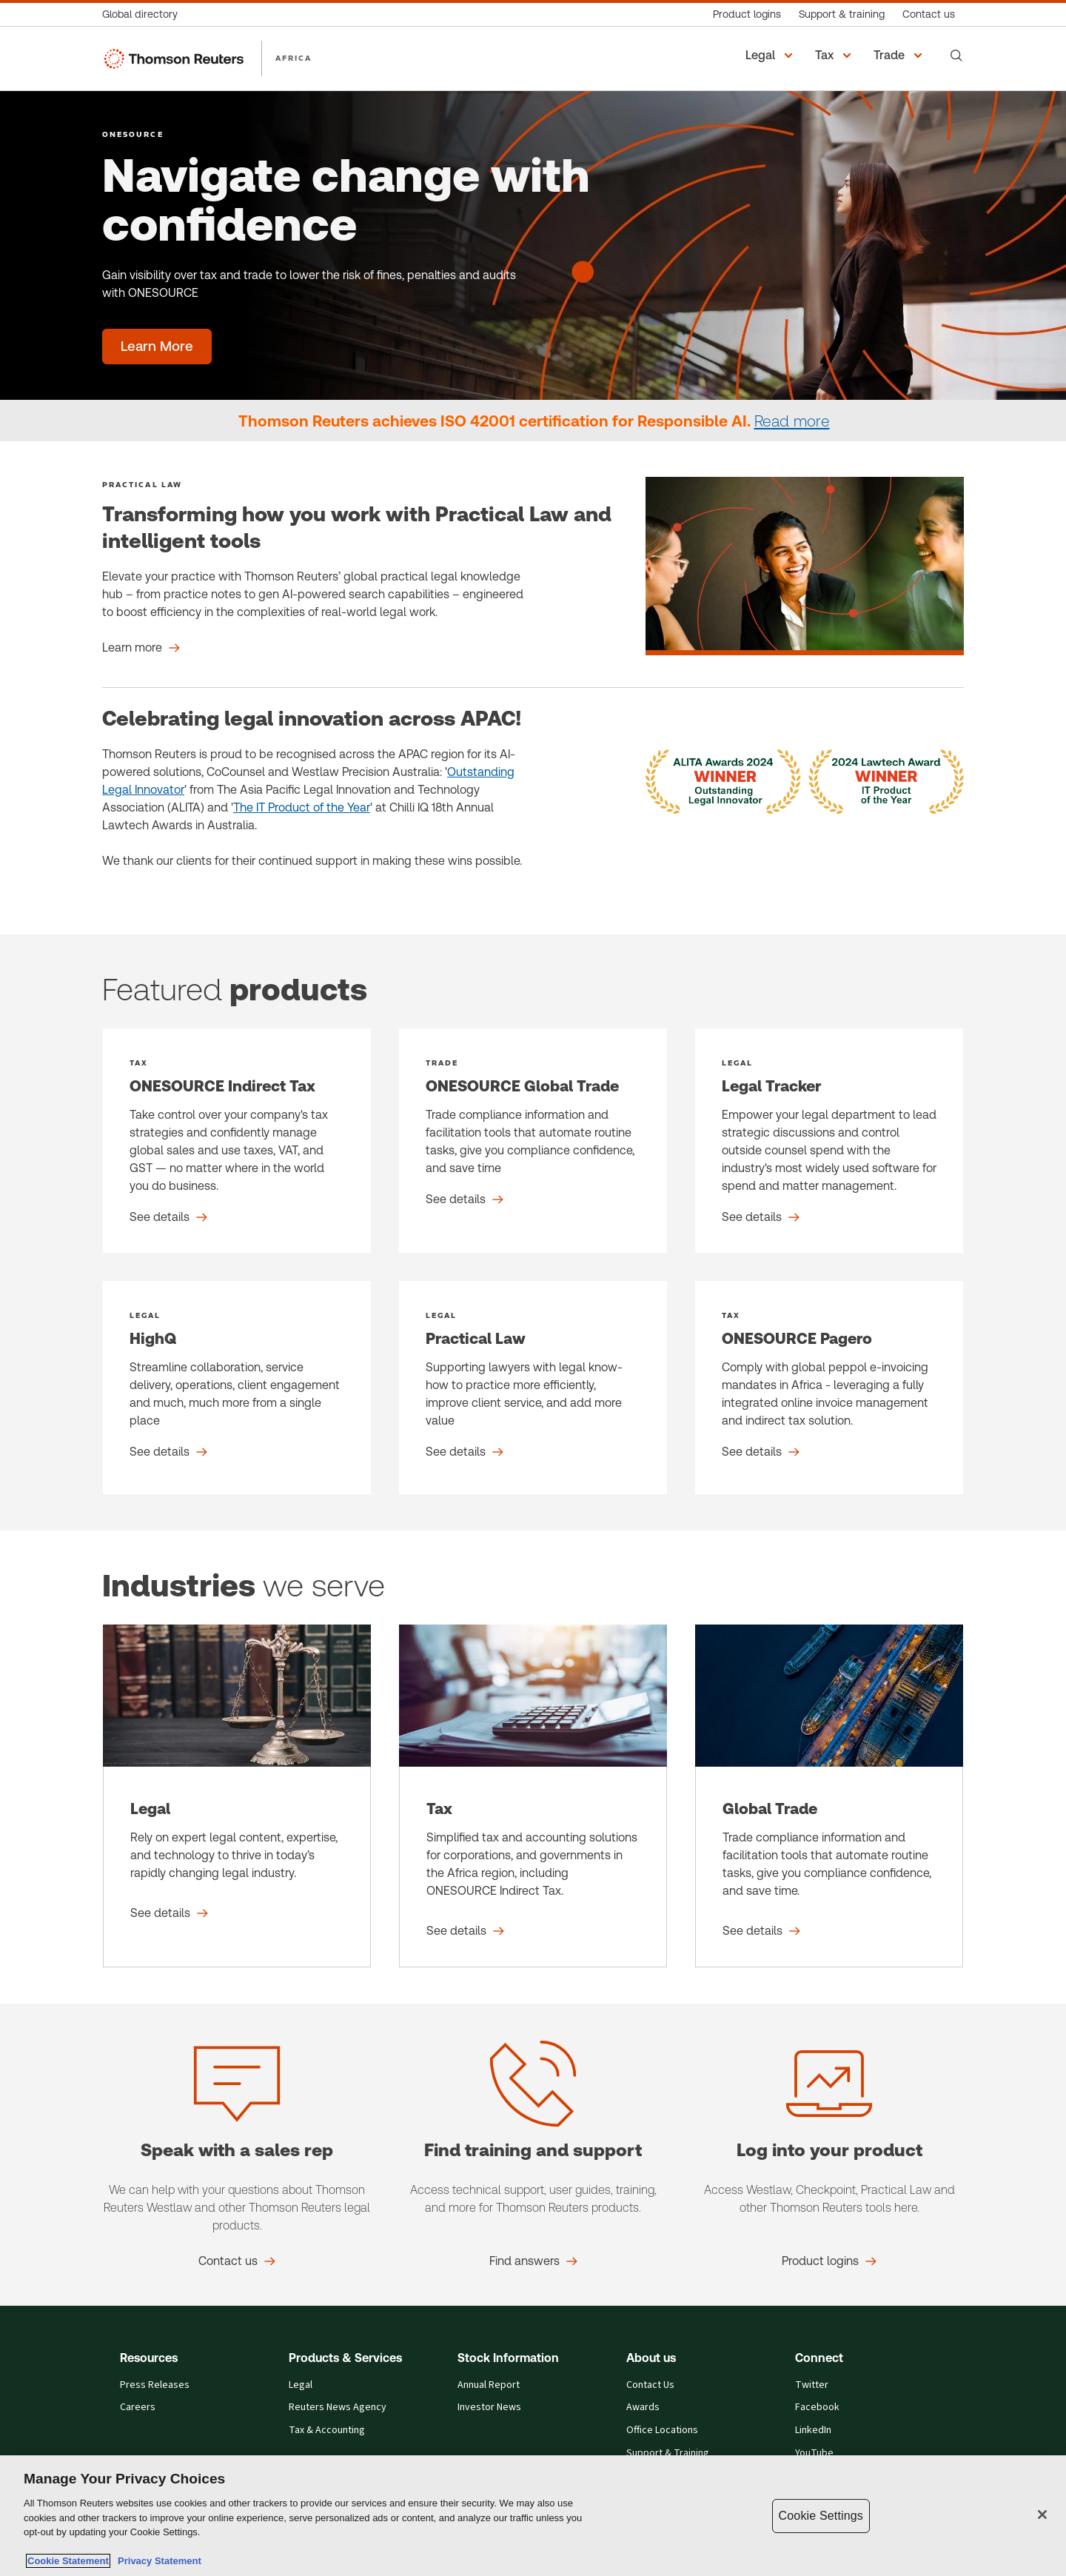  I want to click on Reuters News Agency, so click(337, 2408).